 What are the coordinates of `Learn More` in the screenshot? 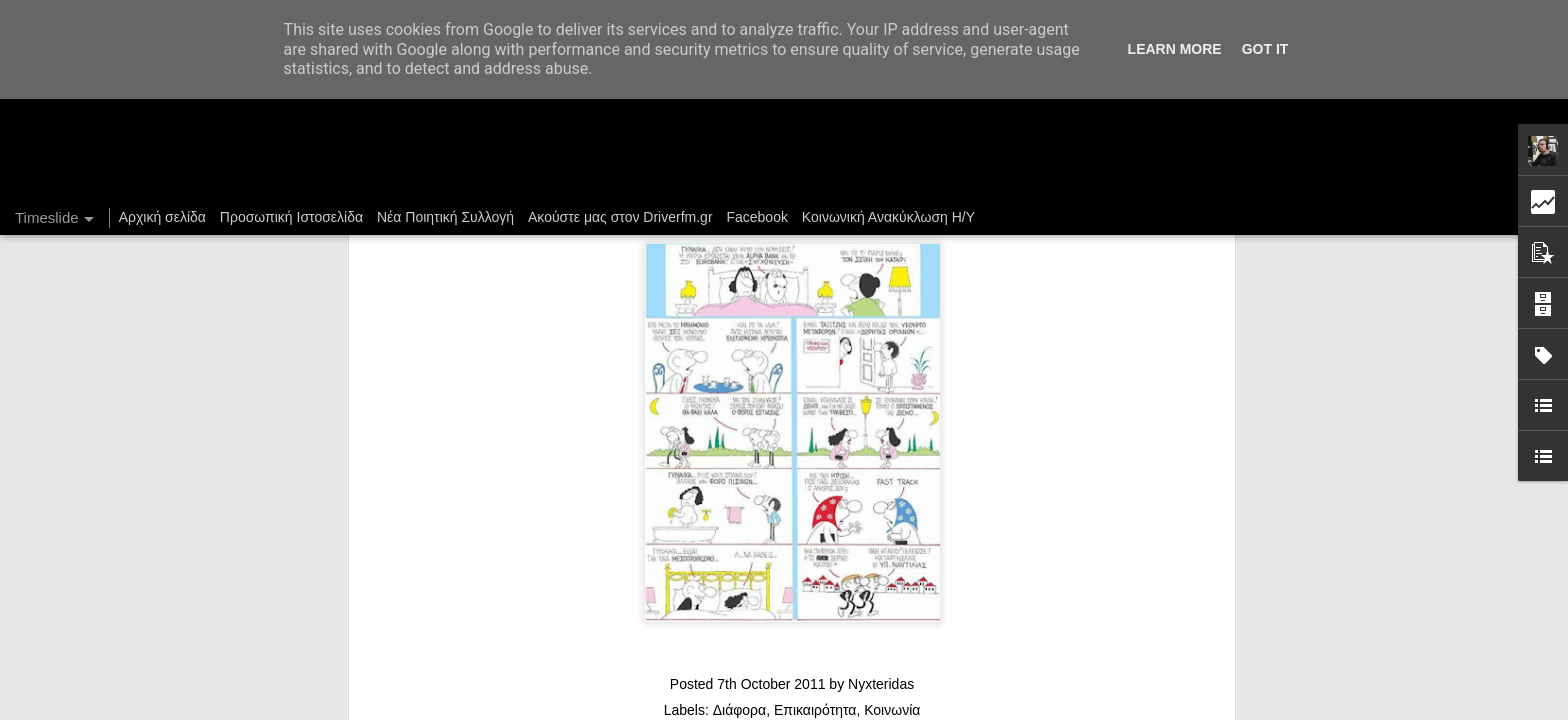 It's located at (1175, 49).